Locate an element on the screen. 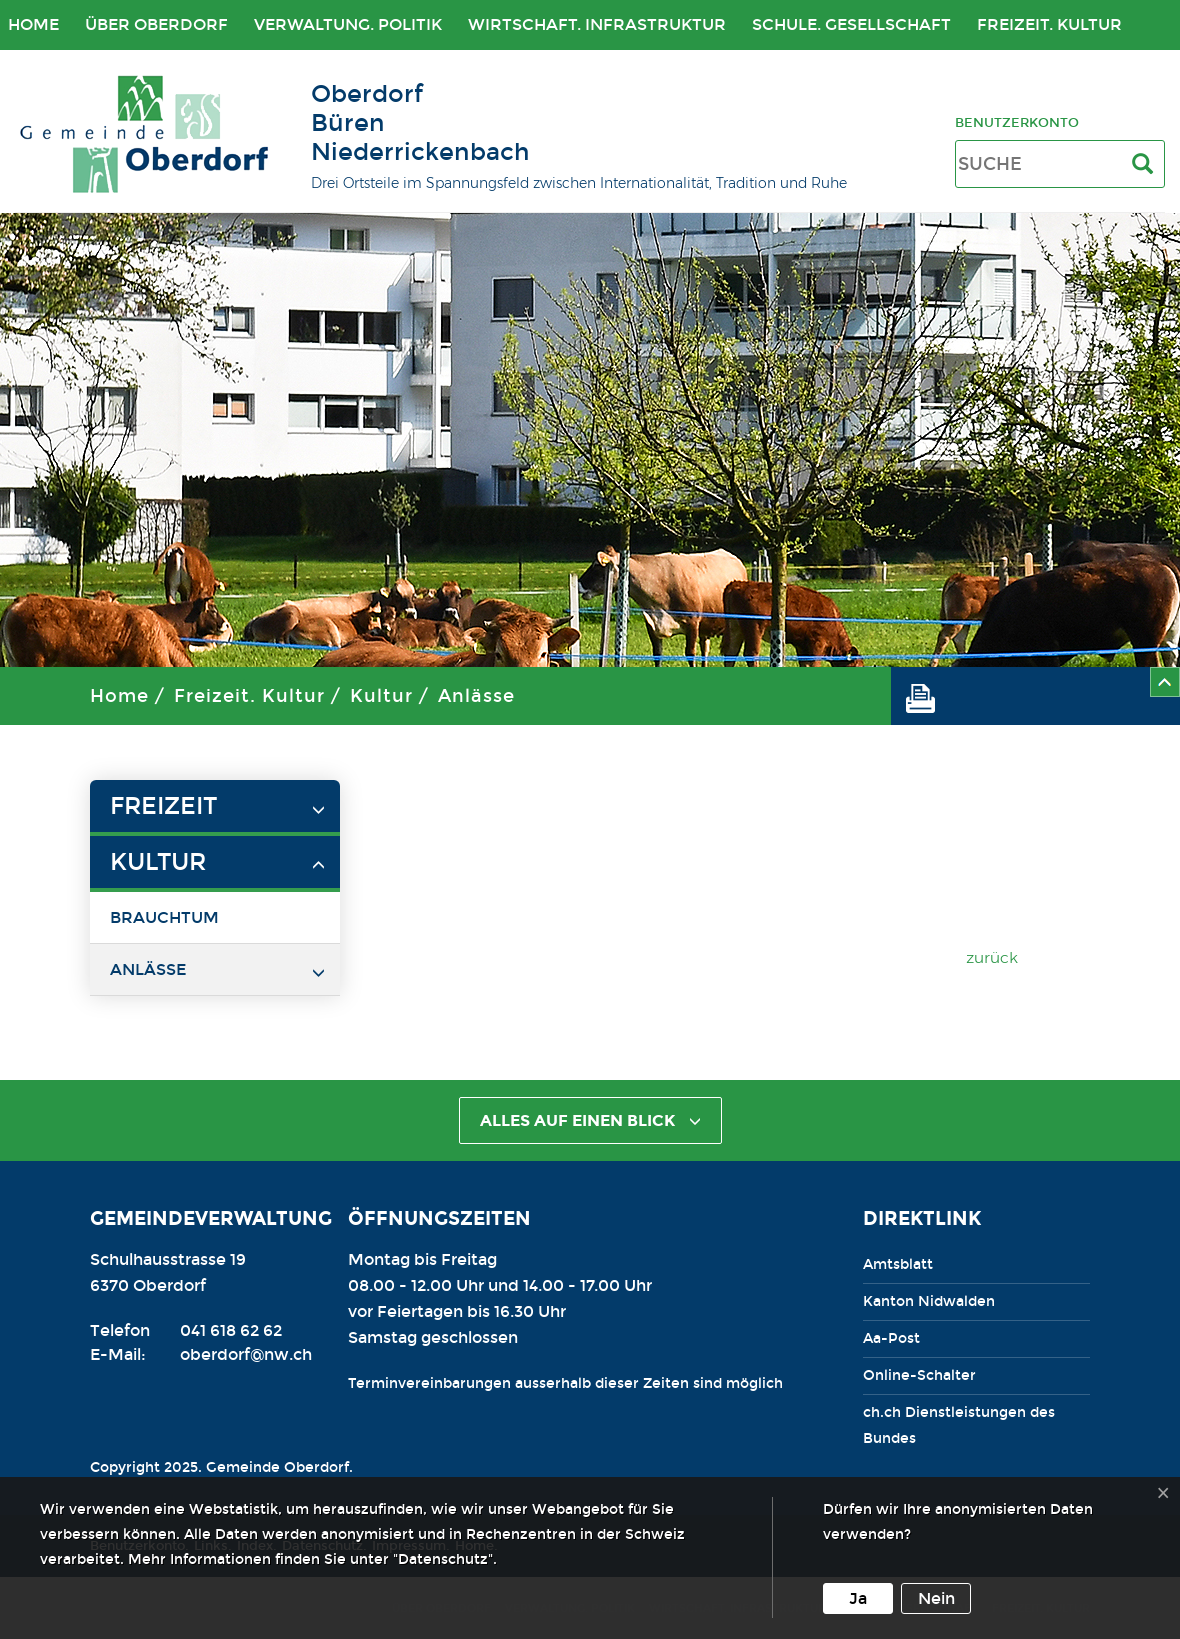 This screenshot has width=1180, height=1639. Verwaltung. Politik is located at coordinates (348, 24).